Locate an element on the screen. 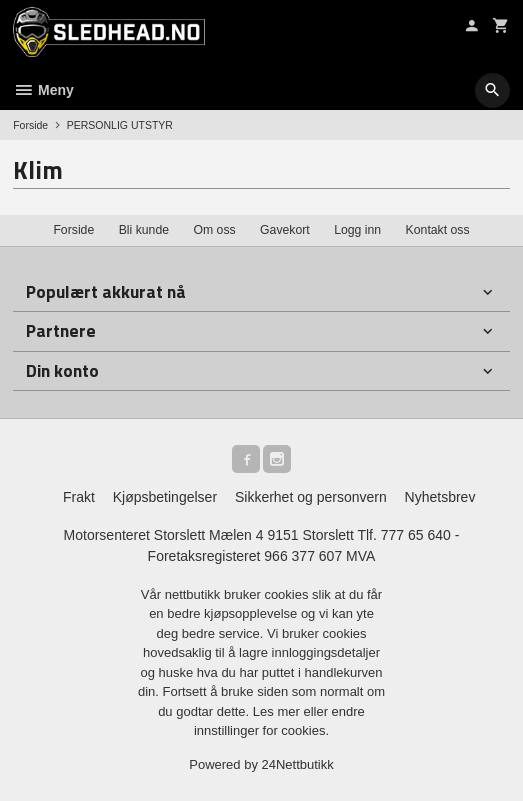  Kontakt oss is located at coordinates (438, 230).